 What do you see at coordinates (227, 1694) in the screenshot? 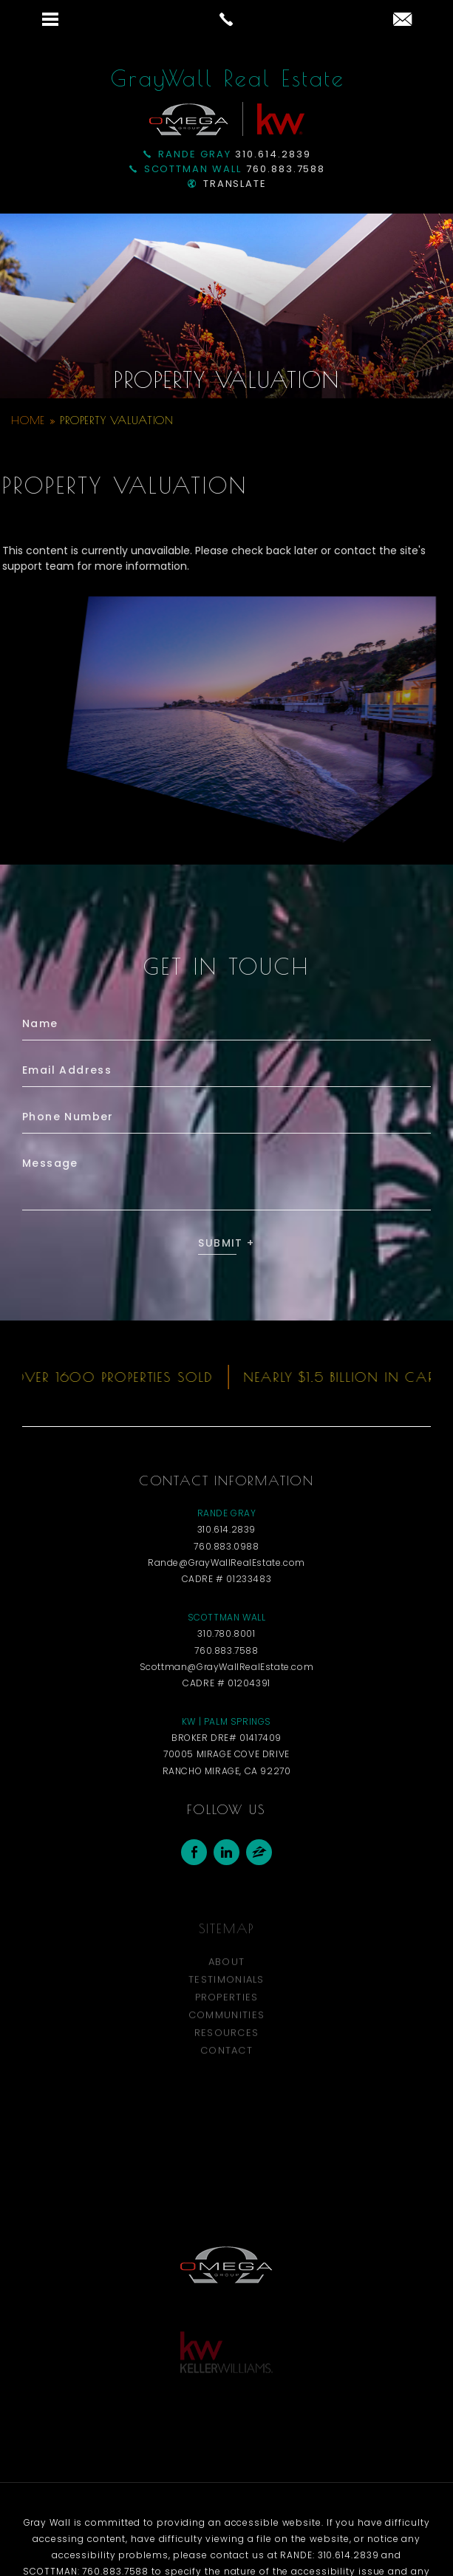
I see `Scottman@GrayWallRealEstate.com [Scottman(at)GrayWallRealEstate(dotted)com]` at bounding box center [227, 1694].